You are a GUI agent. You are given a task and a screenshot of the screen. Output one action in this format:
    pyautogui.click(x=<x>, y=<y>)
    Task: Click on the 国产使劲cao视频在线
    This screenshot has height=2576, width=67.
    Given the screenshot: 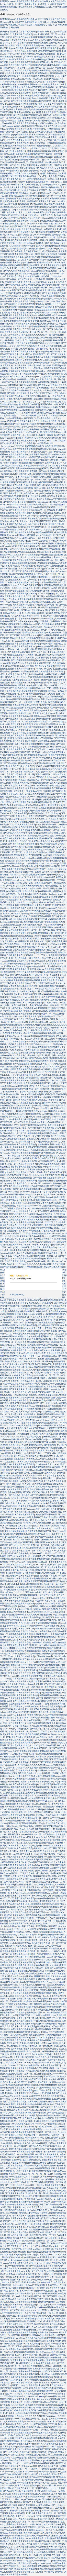 What is the action you would take?
    pyautogui.click(x=52, y=2221)
    